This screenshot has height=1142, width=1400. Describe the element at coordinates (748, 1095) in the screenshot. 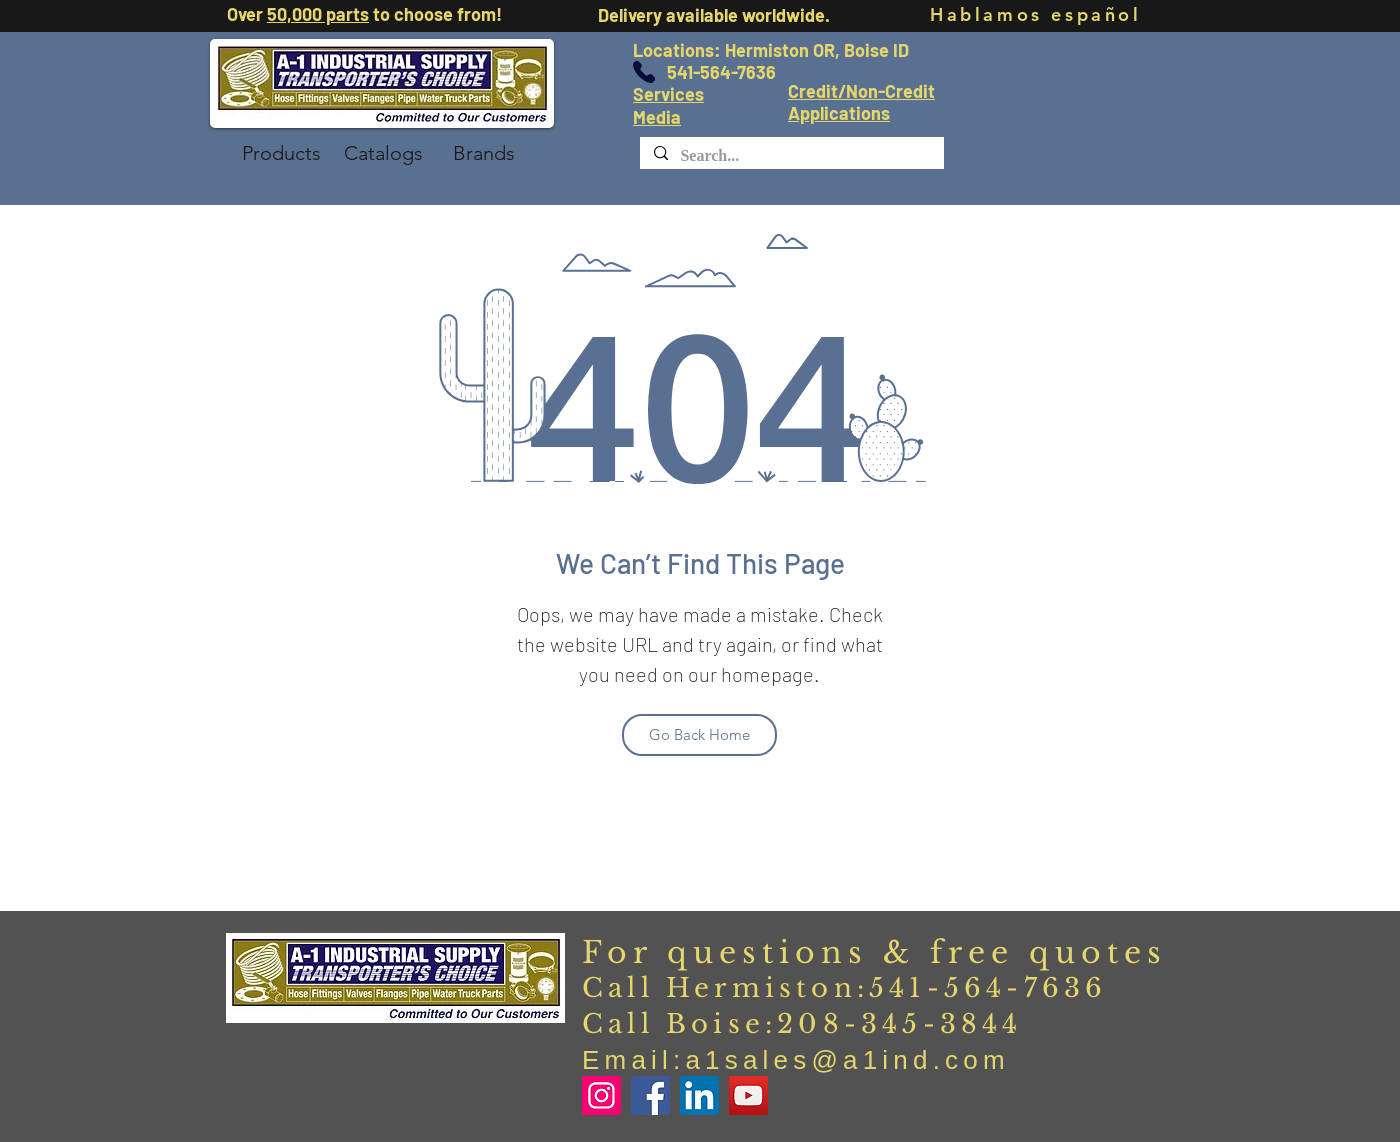

I see `[YouTube]` at that location.